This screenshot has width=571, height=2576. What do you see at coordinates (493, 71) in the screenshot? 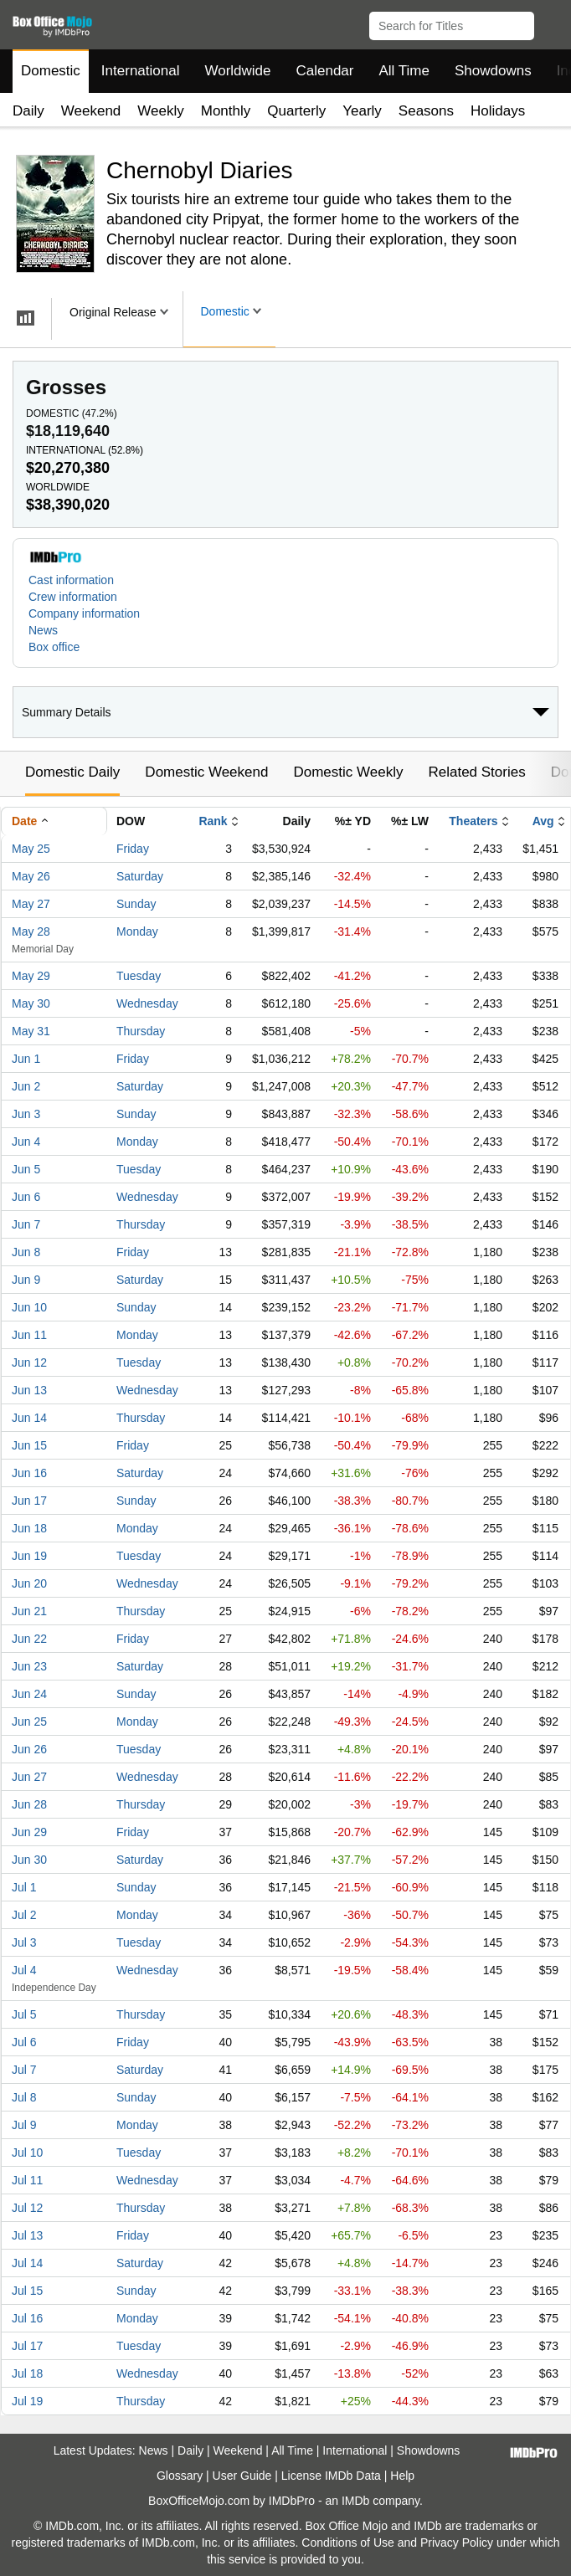
I see `Showdowns` at bounding box center [493, 71].